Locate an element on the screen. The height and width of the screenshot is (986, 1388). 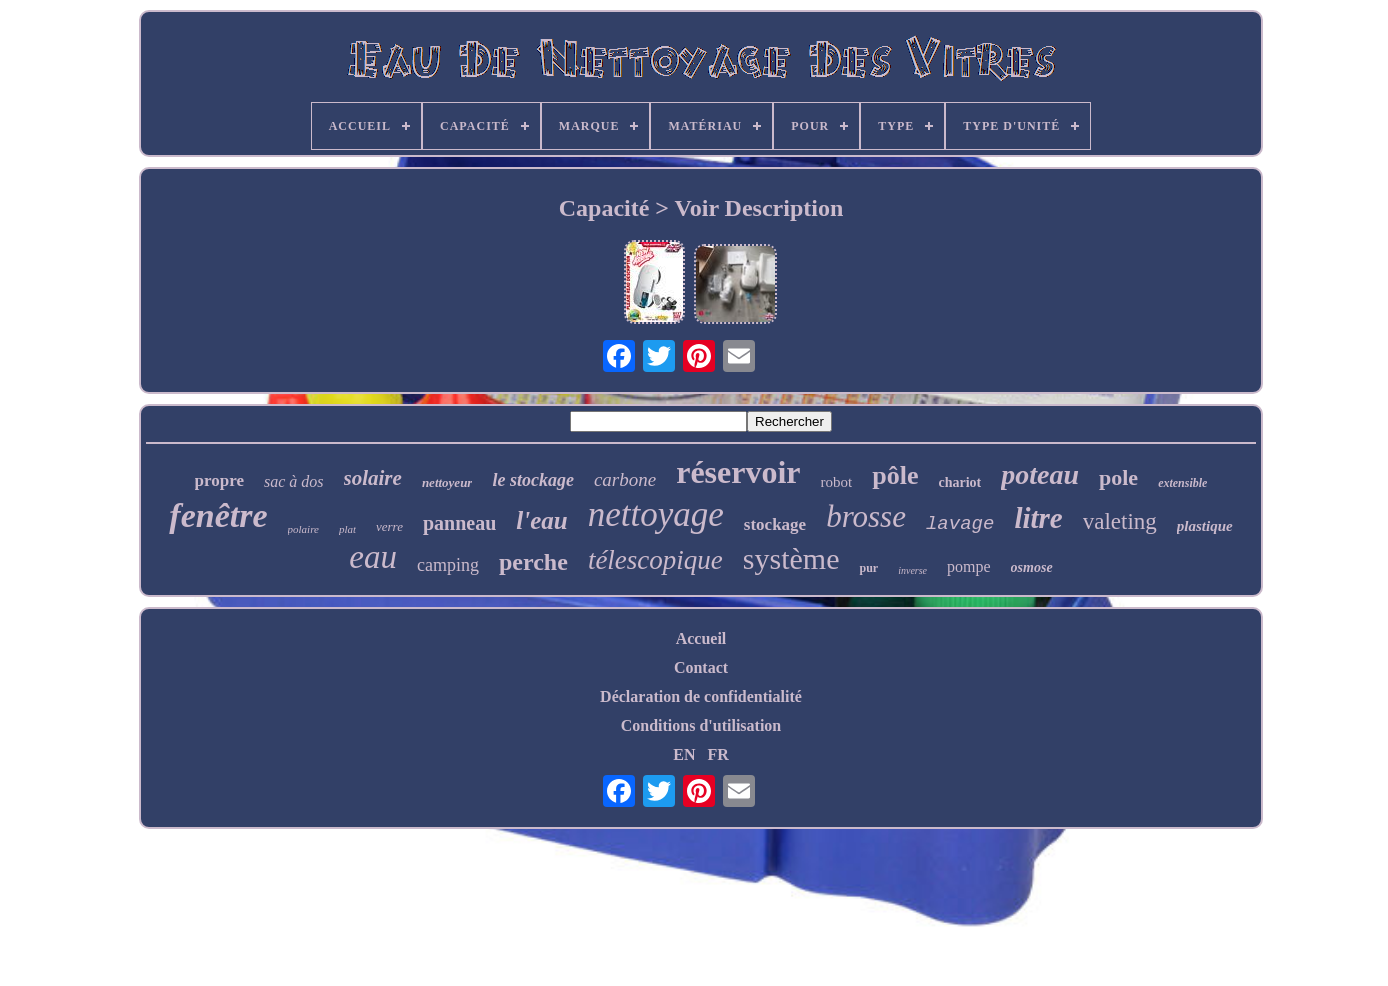
pôle is located at coordinates (895, 475).